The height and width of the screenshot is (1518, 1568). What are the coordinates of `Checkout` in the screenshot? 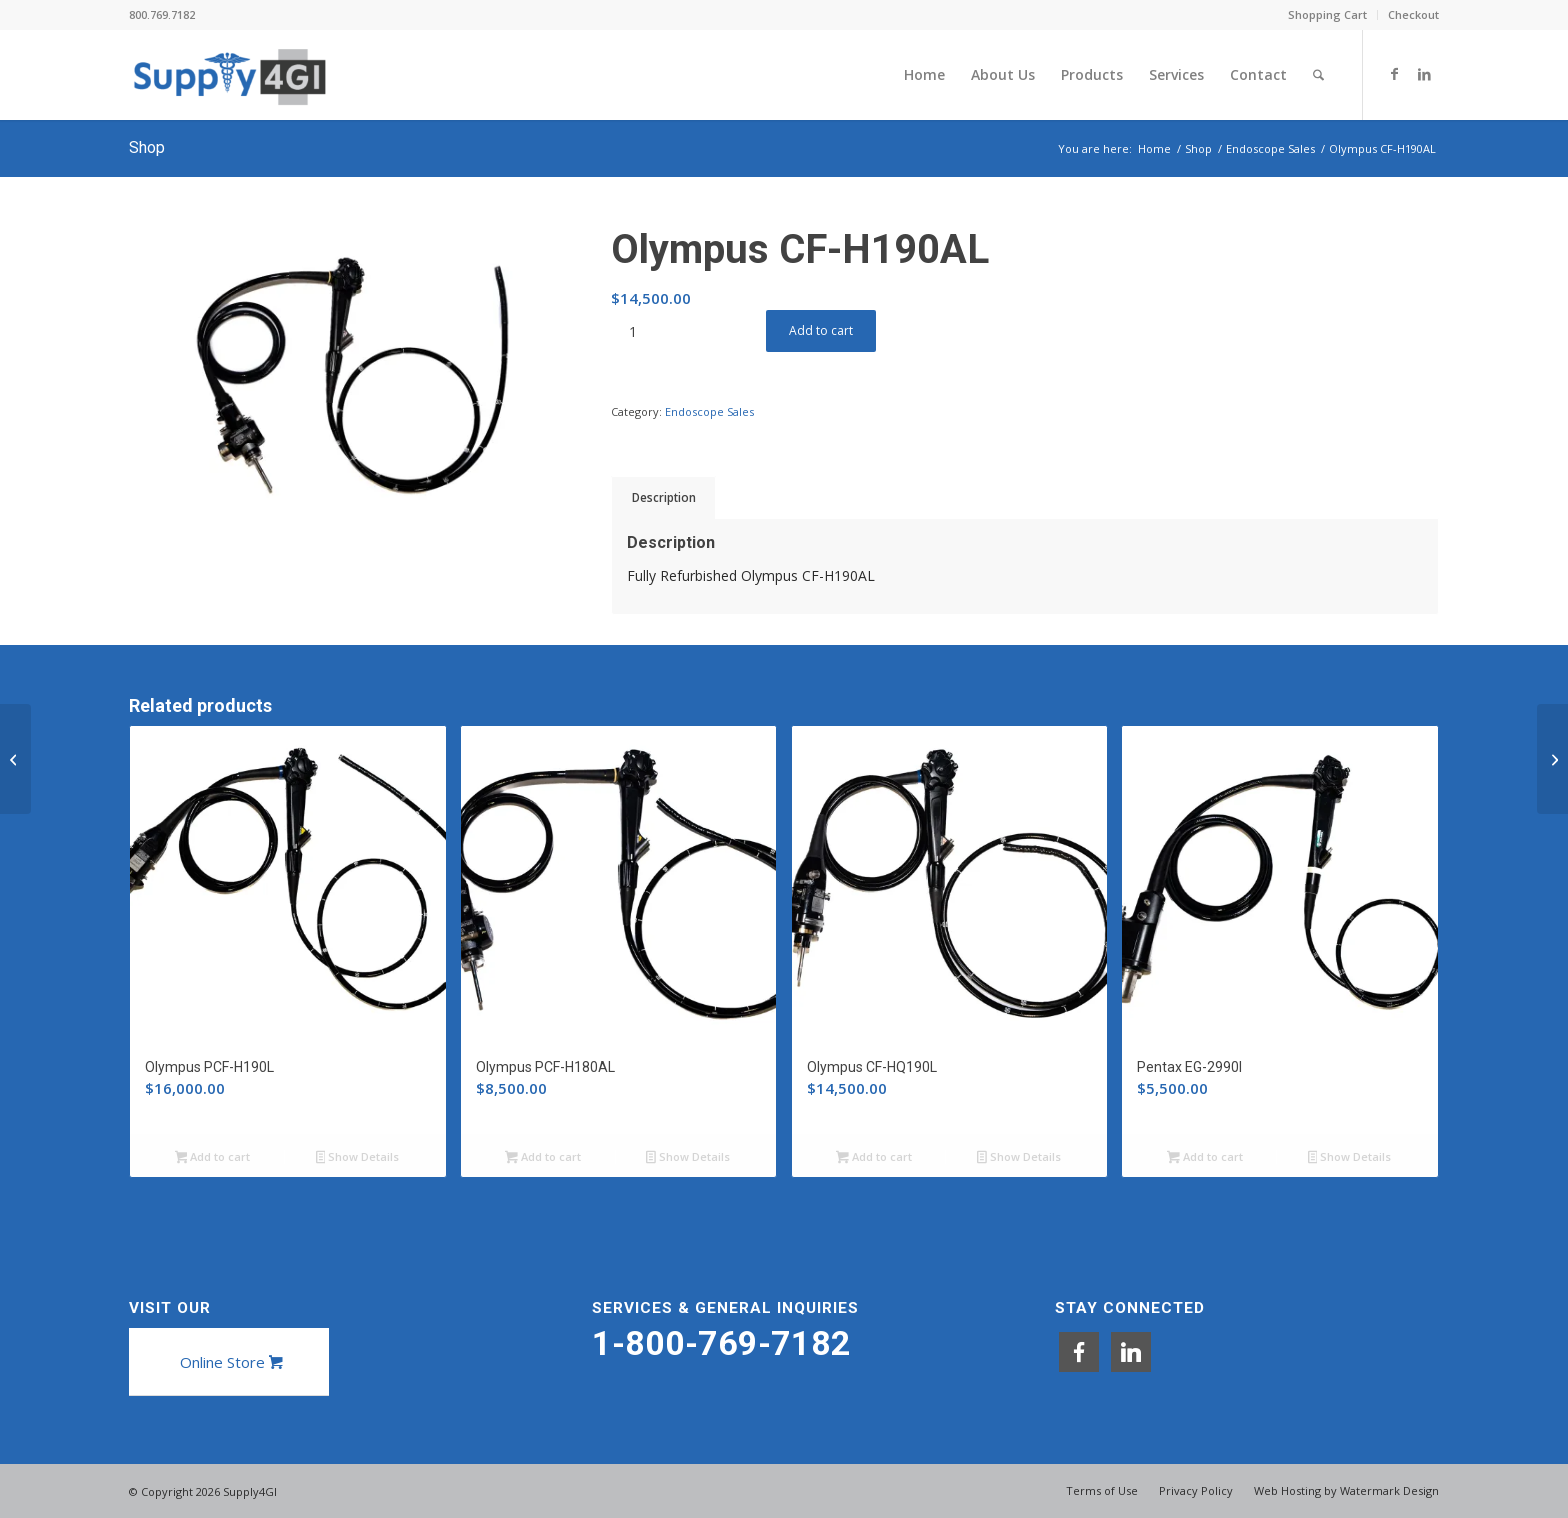 It's located at (1413, 14).